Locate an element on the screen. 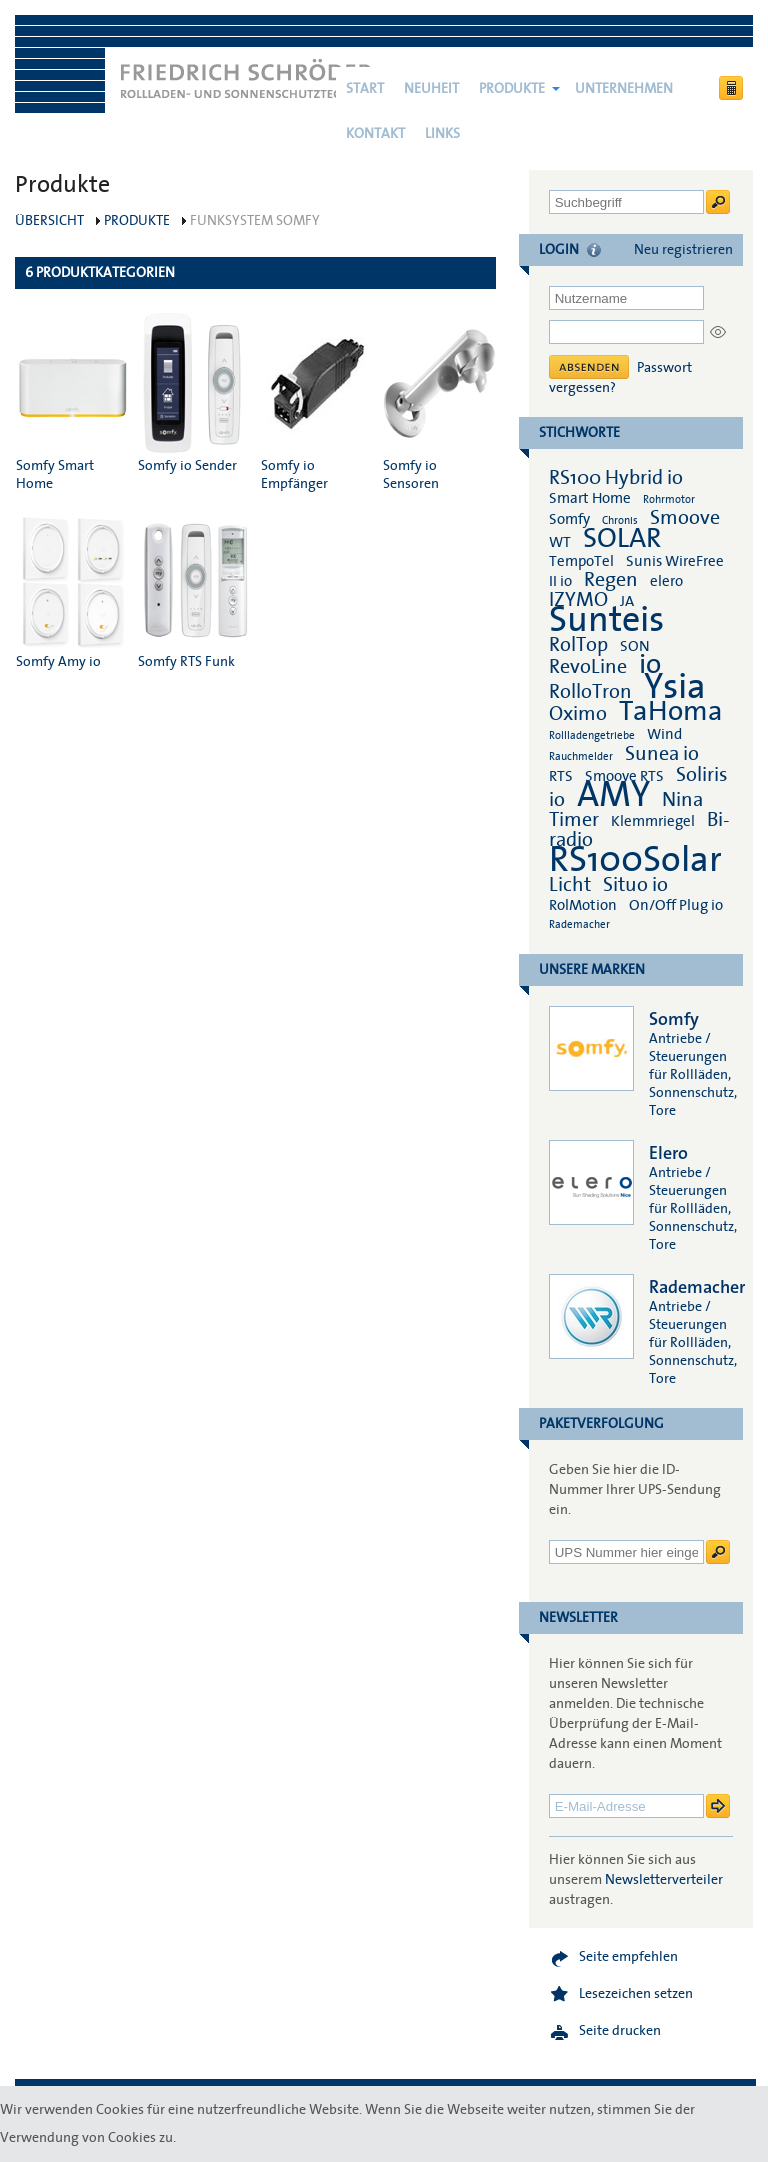  Sunea io is located at coordinates (662, 754).